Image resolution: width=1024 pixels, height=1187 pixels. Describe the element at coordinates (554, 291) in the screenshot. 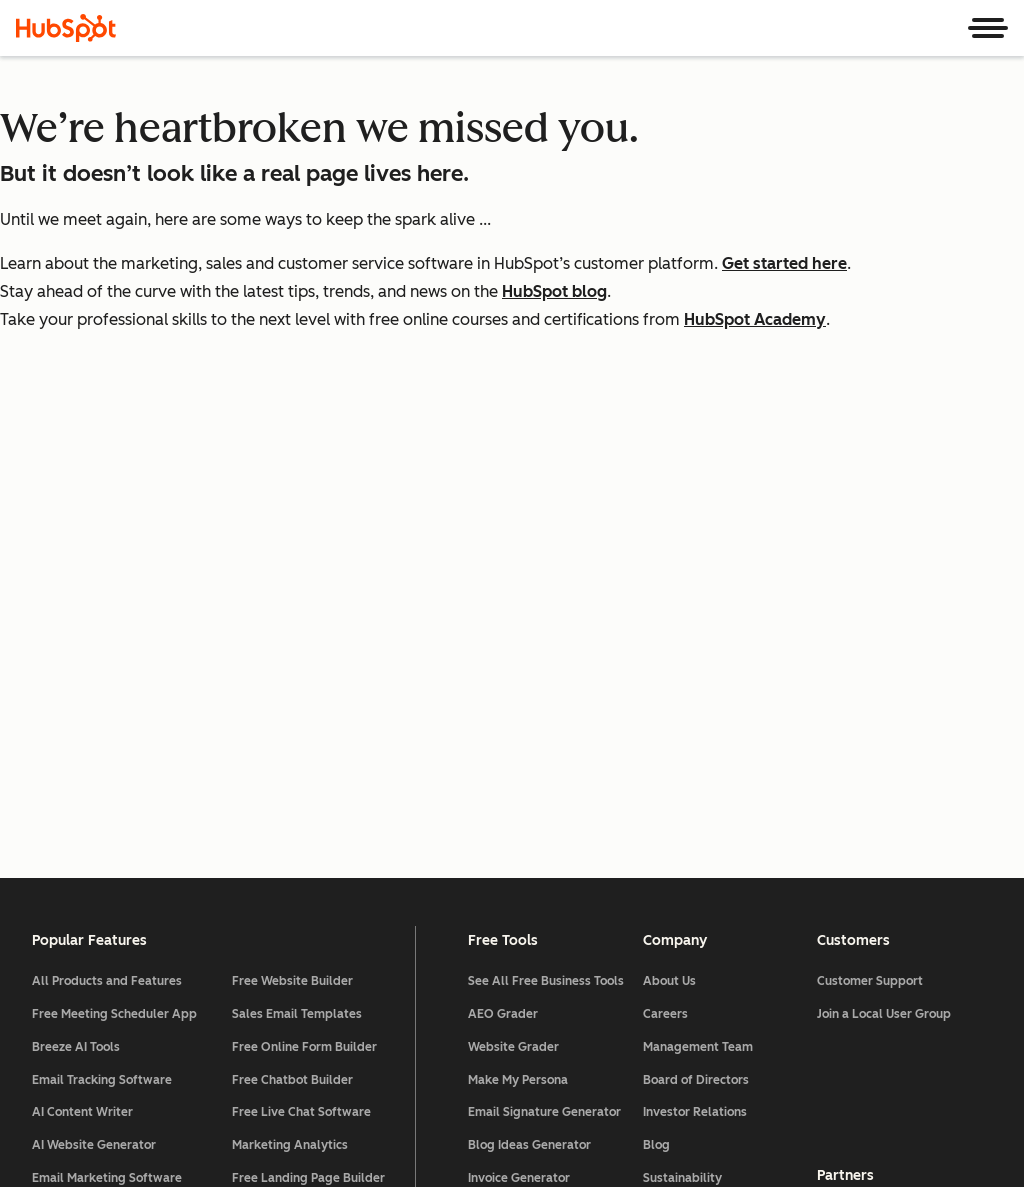

I see `HubSpot blog` at that location.